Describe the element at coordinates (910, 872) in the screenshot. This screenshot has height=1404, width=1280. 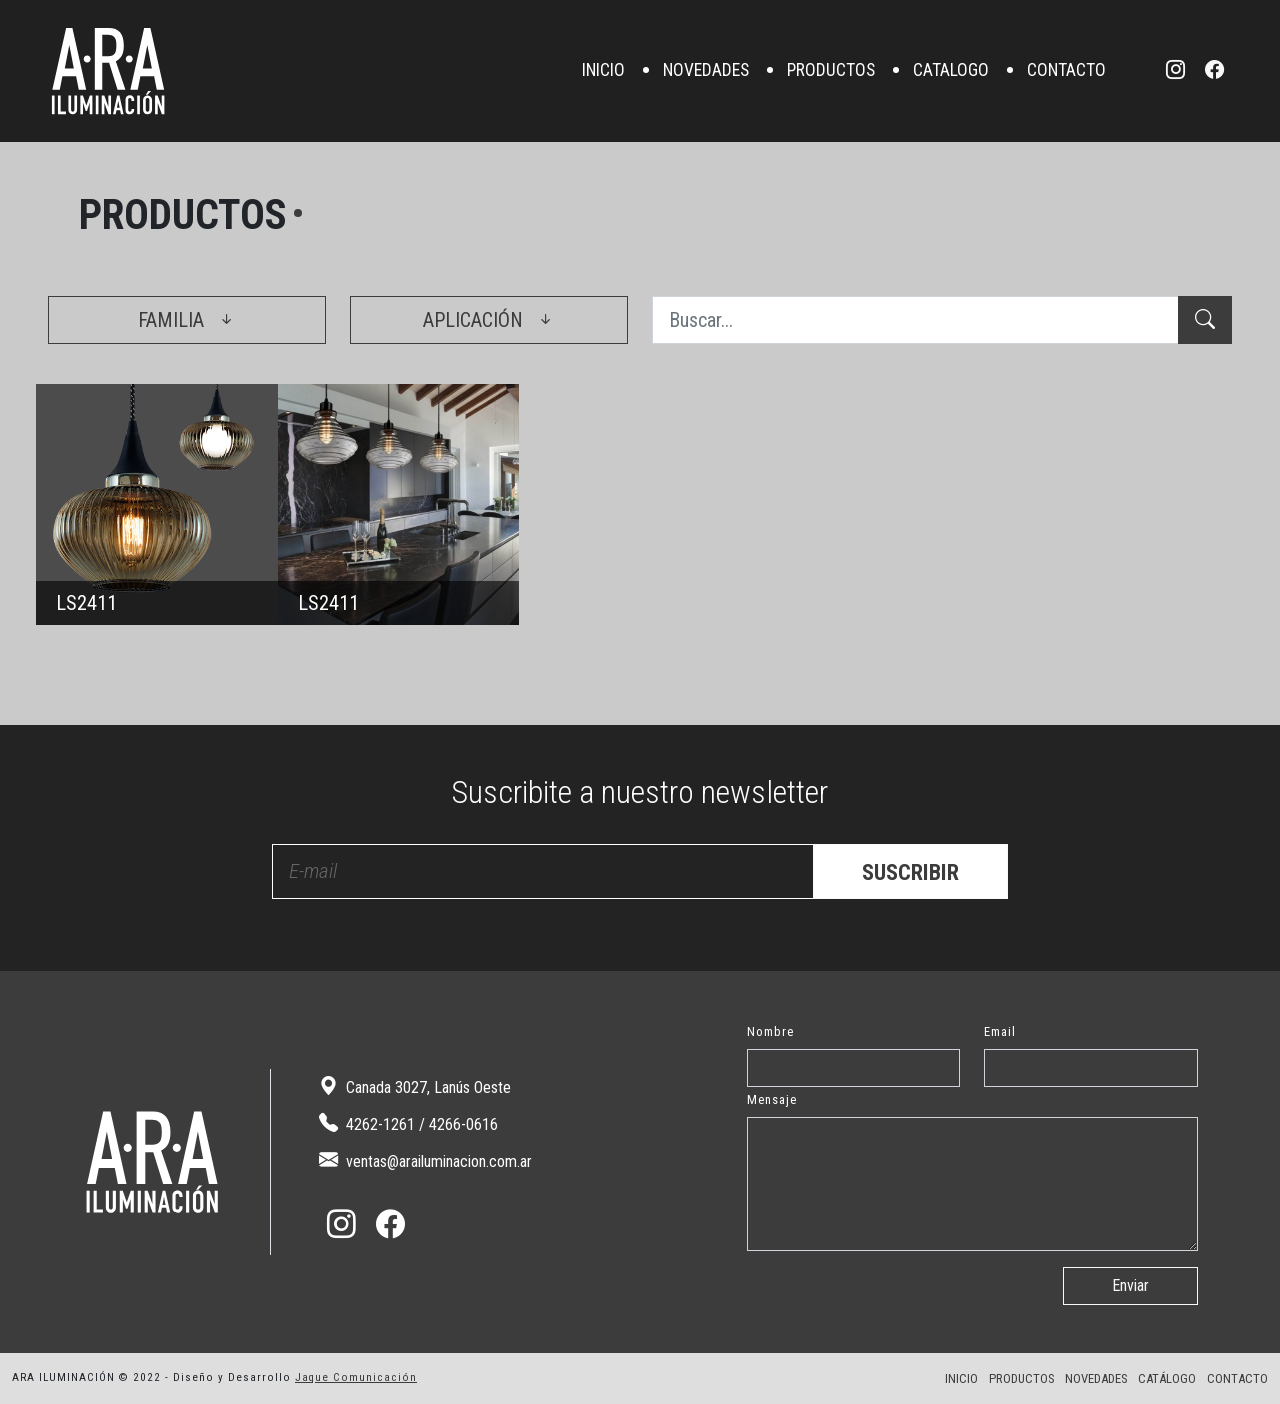
I see `SUSCRIBIR` at that location.